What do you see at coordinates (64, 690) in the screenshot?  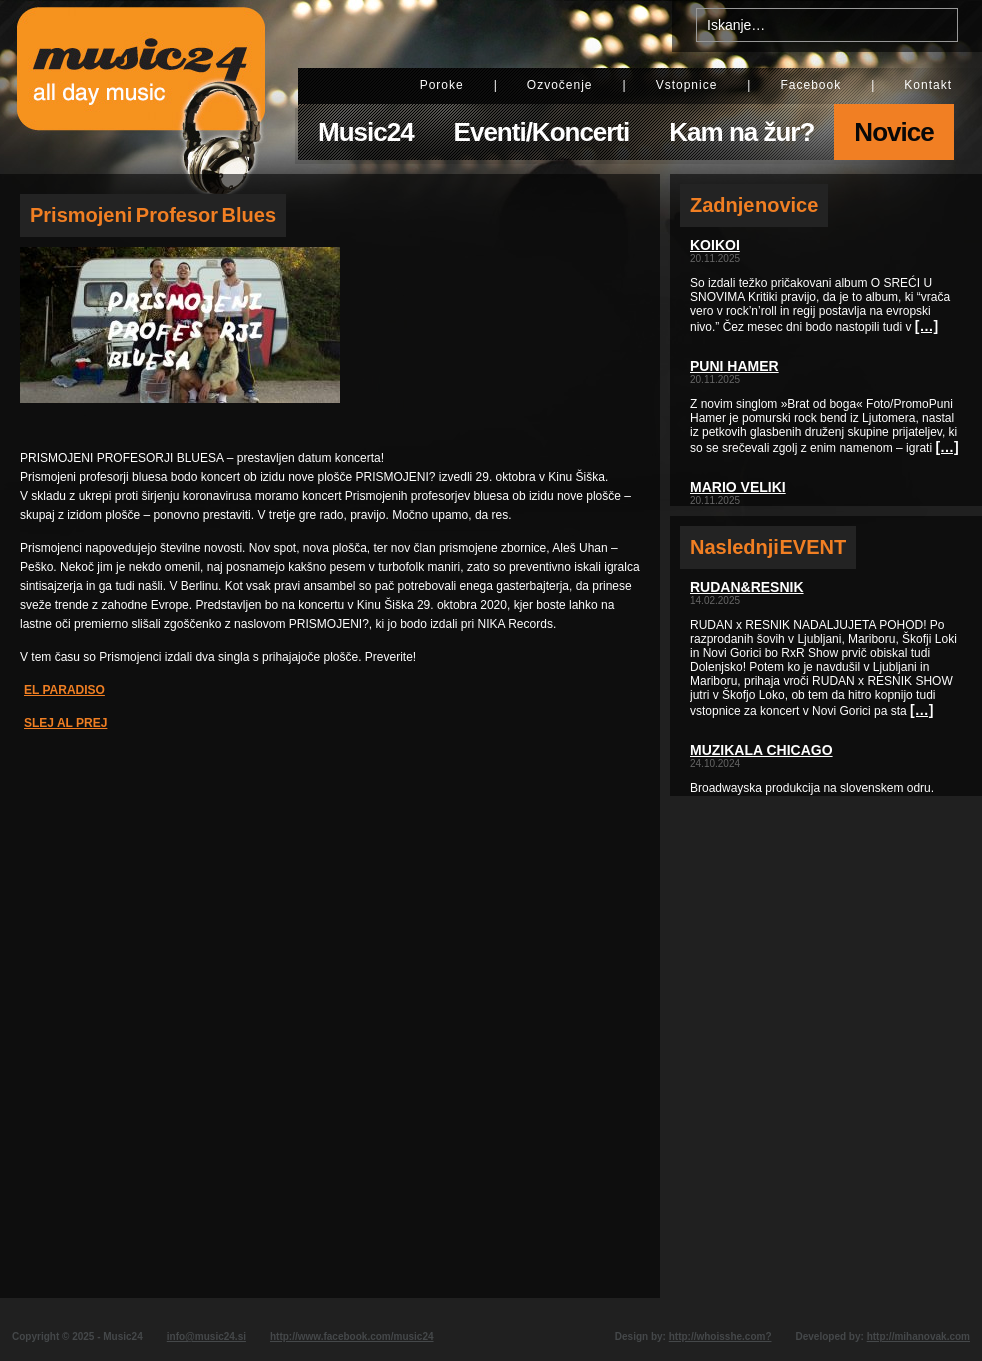 I see `EL PARADISO` at bounding box center [64, 690].